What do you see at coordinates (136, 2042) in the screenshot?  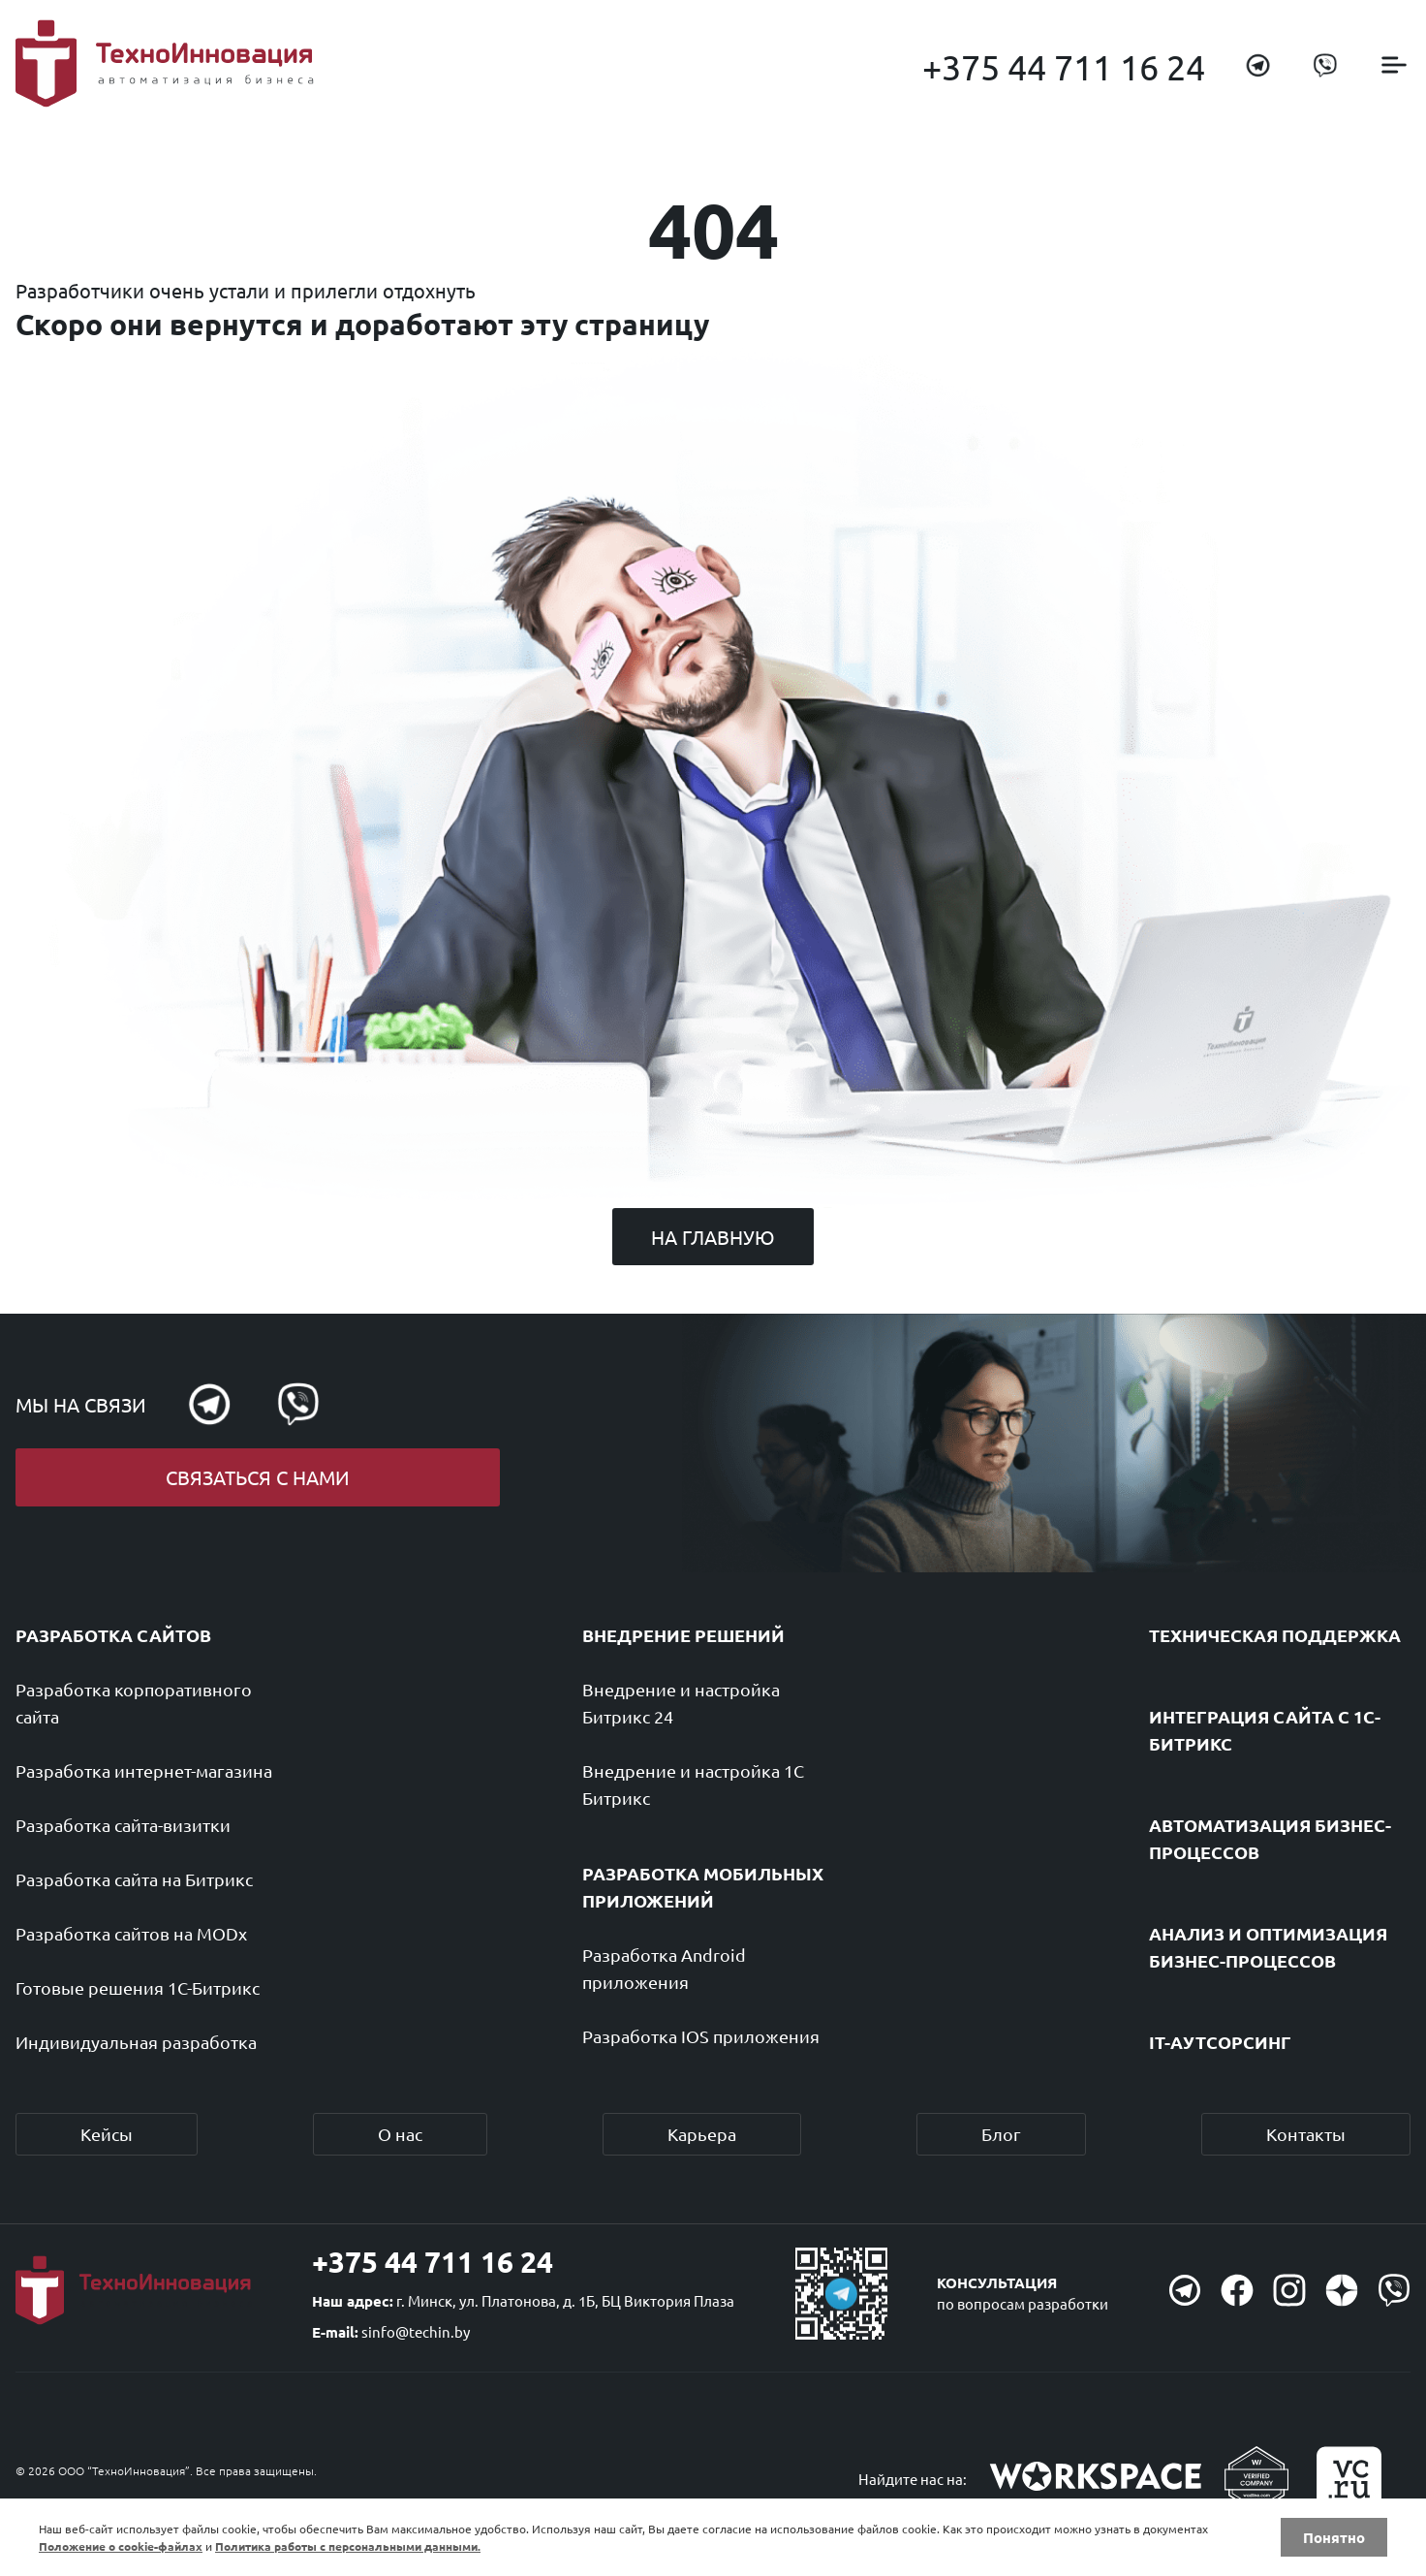 I see `Индивидуальная разработка` at bounding box center [136, 2042].